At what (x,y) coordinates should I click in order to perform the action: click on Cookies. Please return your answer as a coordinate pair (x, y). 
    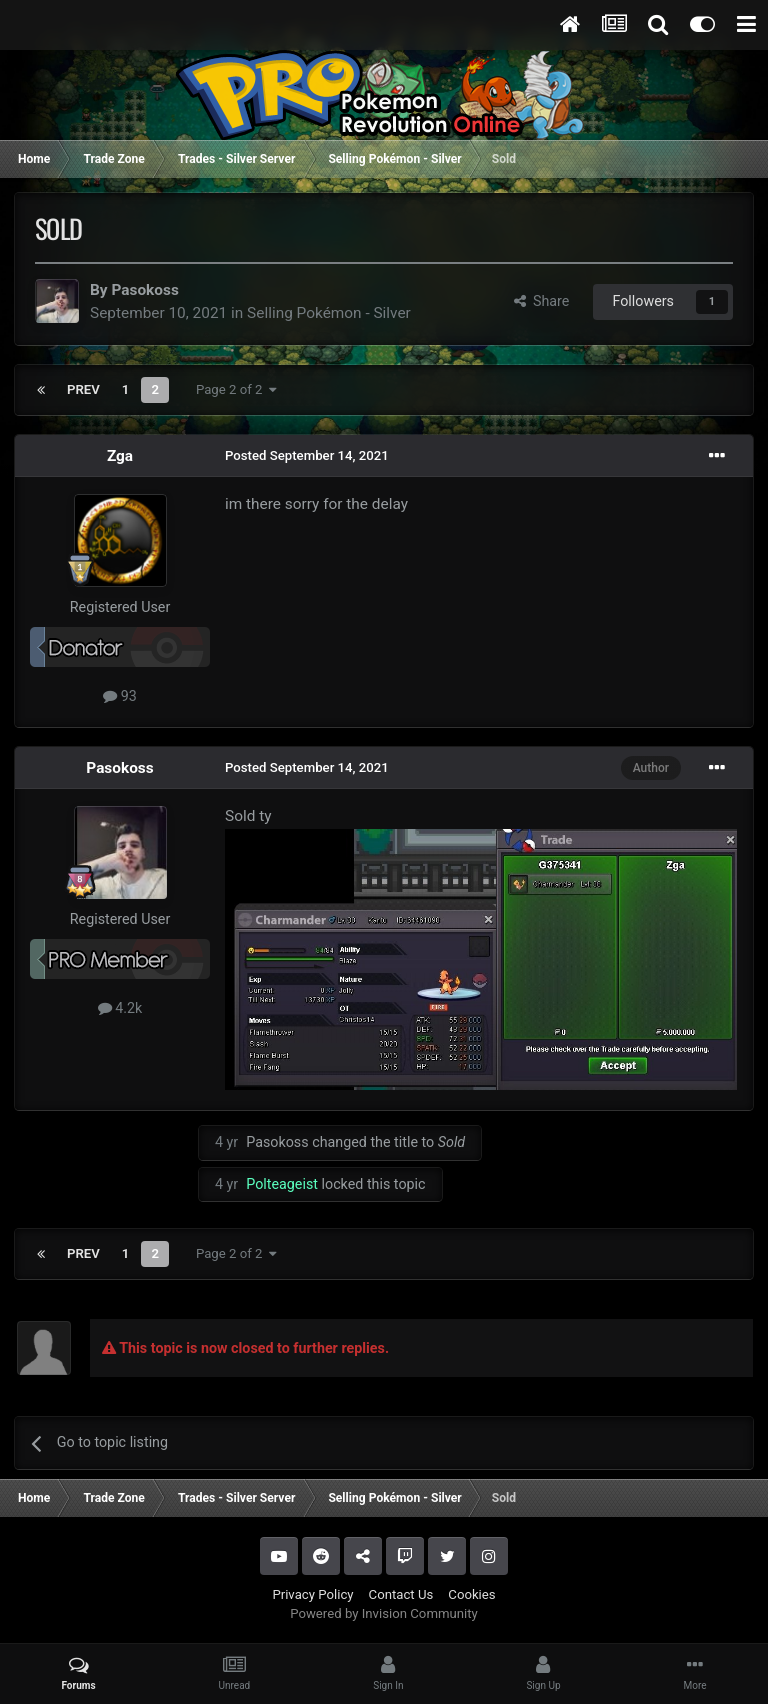
    Looking at the image, I should click on (471, 1594).